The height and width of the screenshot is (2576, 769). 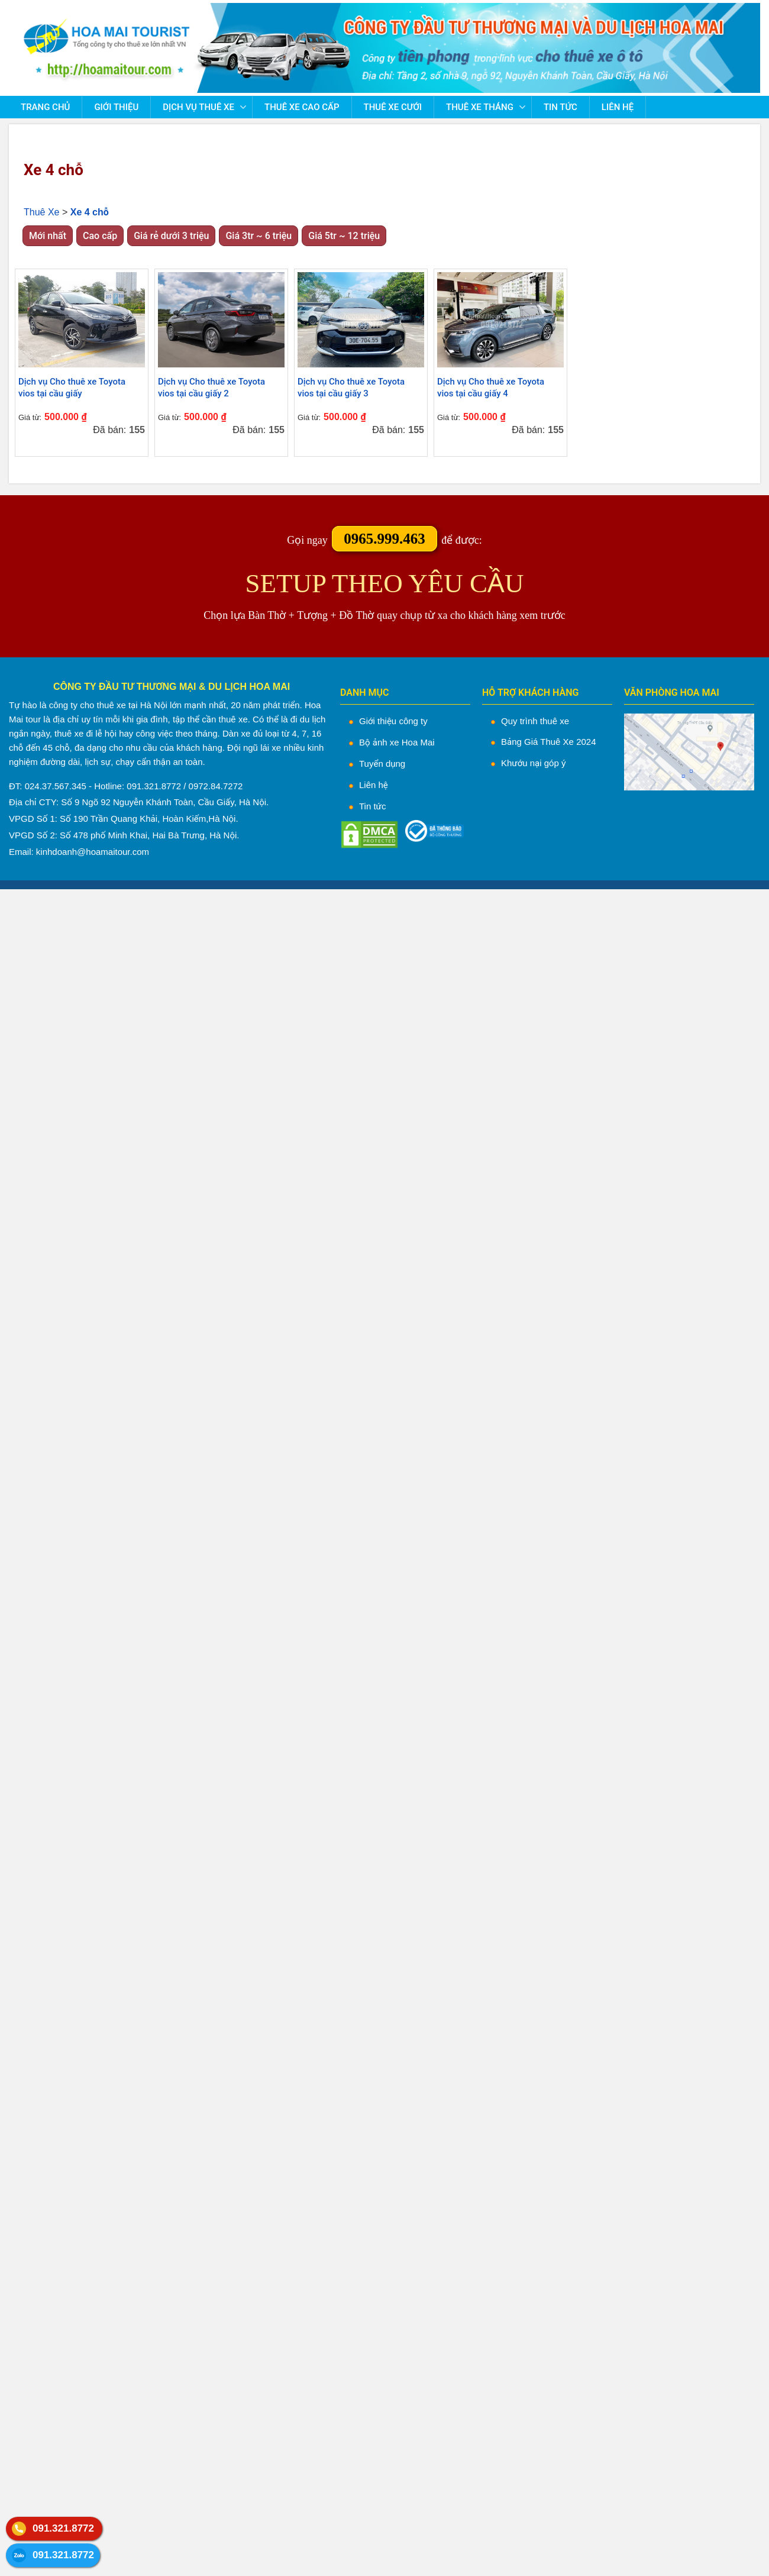 I want to click on 091.321.8772, so click(x=63, y=2528).